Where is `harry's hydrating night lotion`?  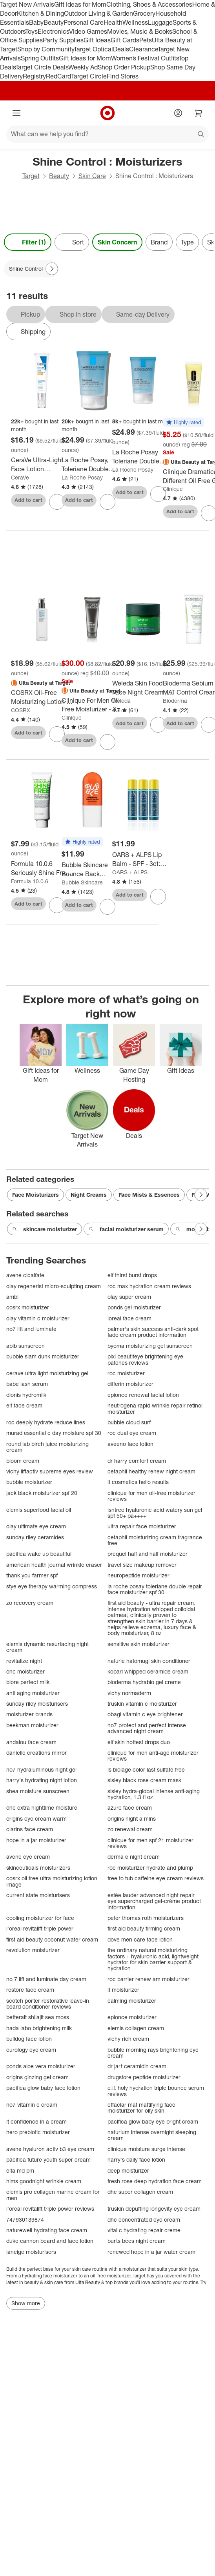 harry's hydrating night lotion is located at coordinates (41, 1780).